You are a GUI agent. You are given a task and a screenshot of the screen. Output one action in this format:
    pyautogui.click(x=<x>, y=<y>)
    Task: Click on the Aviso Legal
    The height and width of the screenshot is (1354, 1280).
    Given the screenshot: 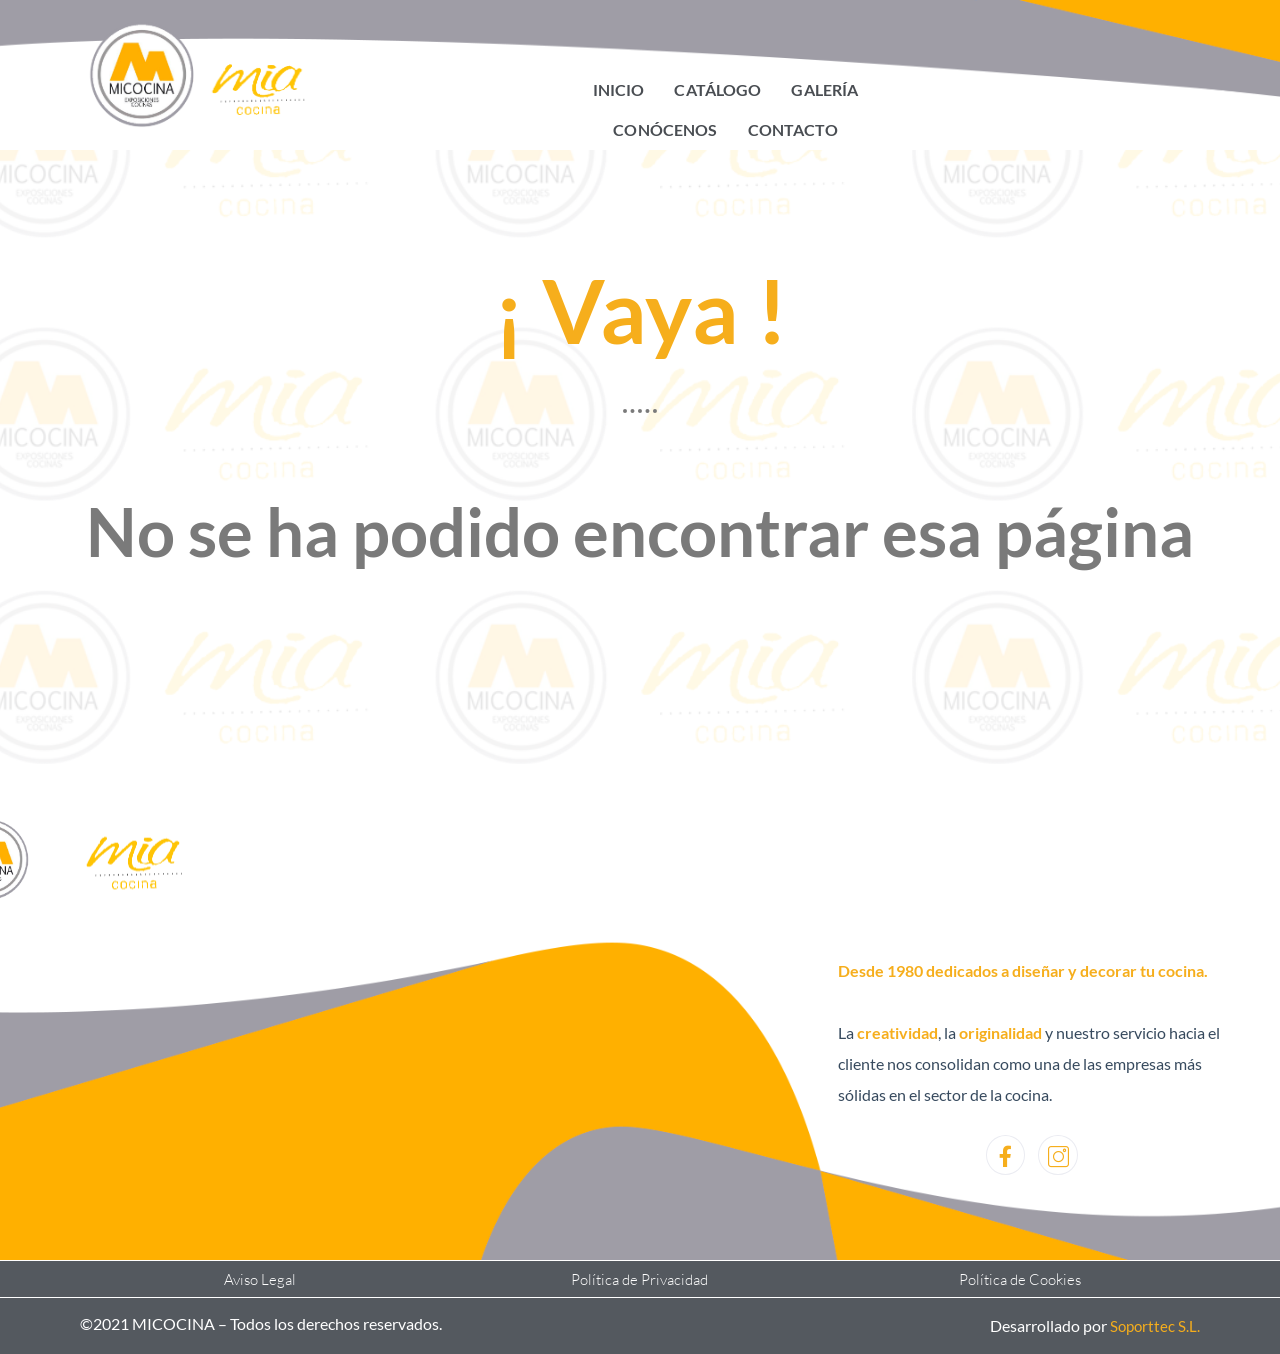 What is the action you would take?
    pyautogui.click(x=260, y=1279)
    